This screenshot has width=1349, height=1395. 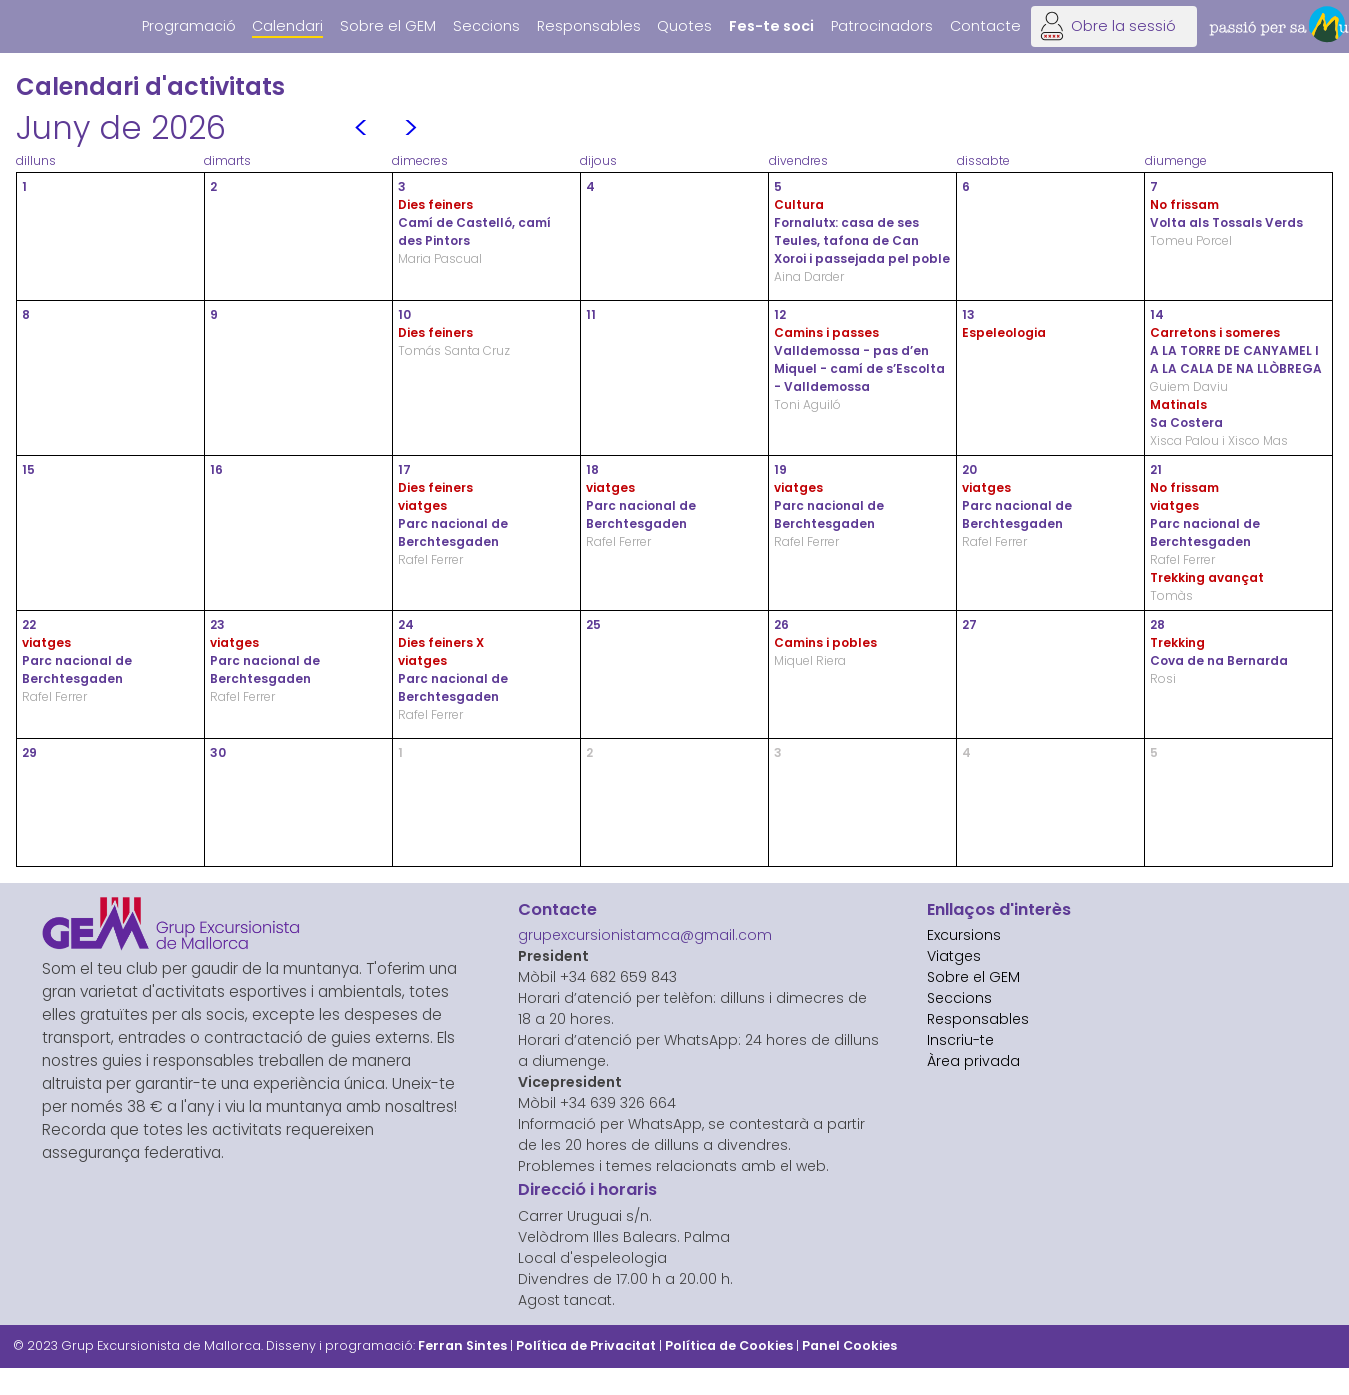 I want to click on Viatges, so click(x=954, y=956).